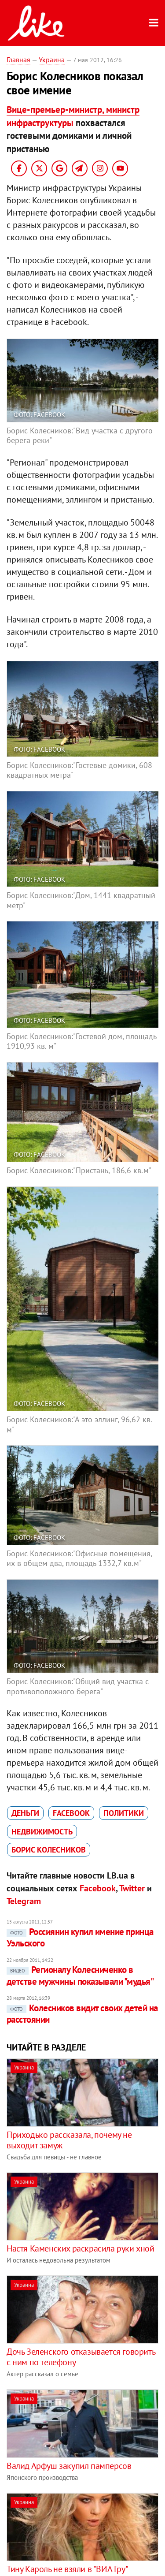 This screenshot has width=165, height=2576. I want to click on Дочь Зеленского отказывается говорить с ним по телефону, so click(81, 2357).